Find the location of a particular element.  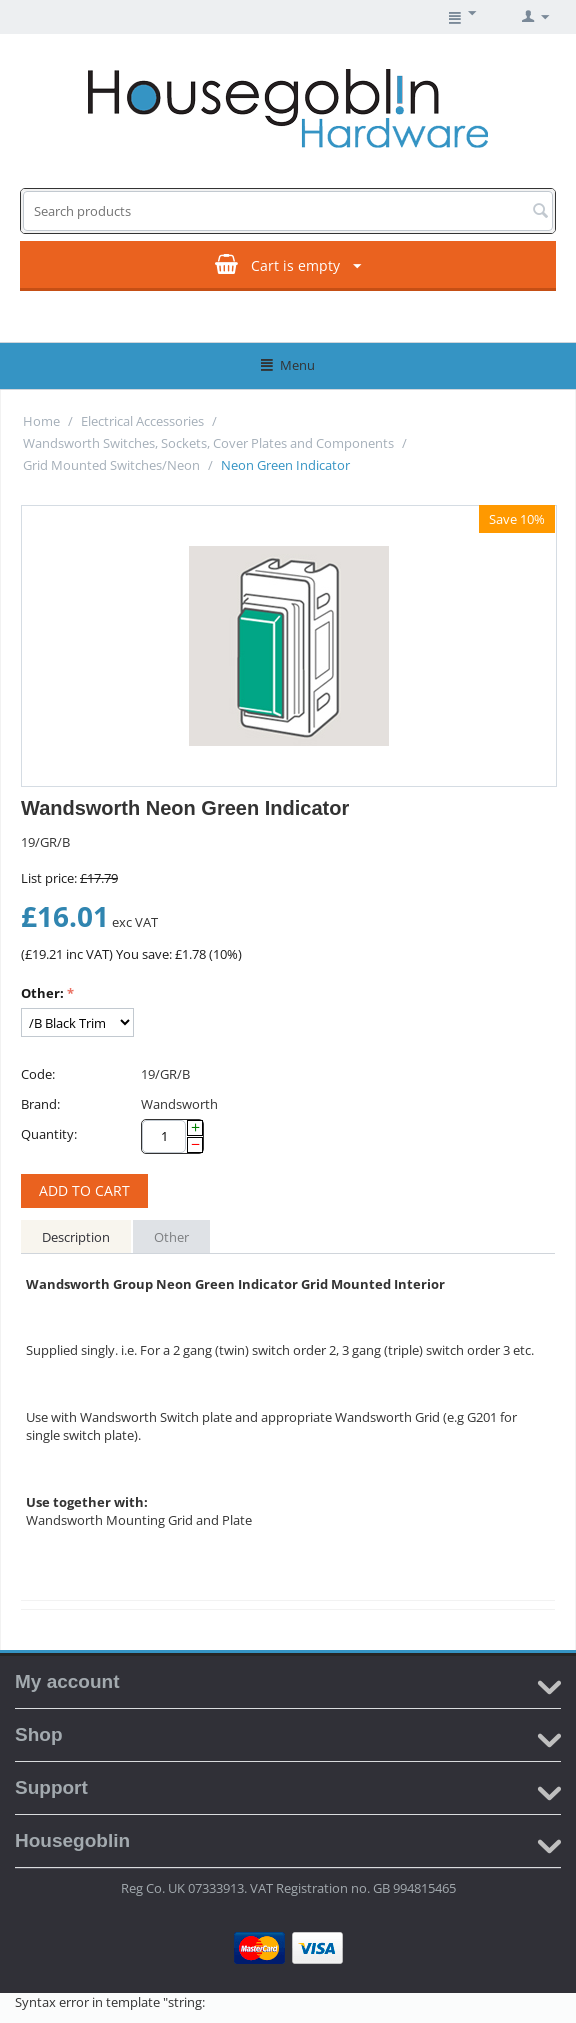

Add to cart is located at coordinates (84, 1190).